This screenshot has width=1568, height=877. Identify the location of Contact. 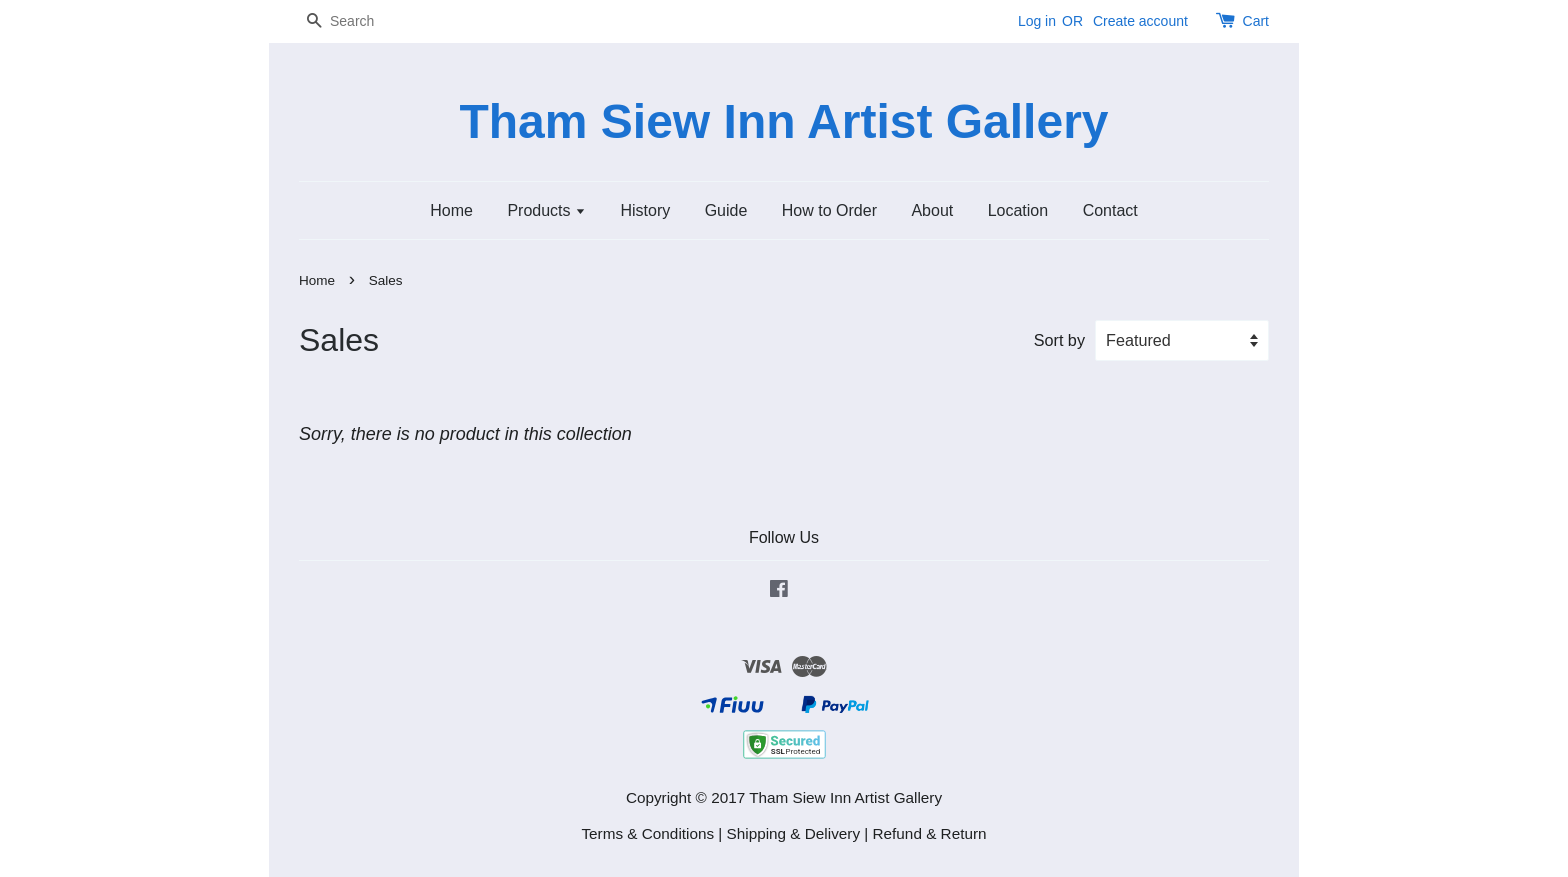
(1110, 210).